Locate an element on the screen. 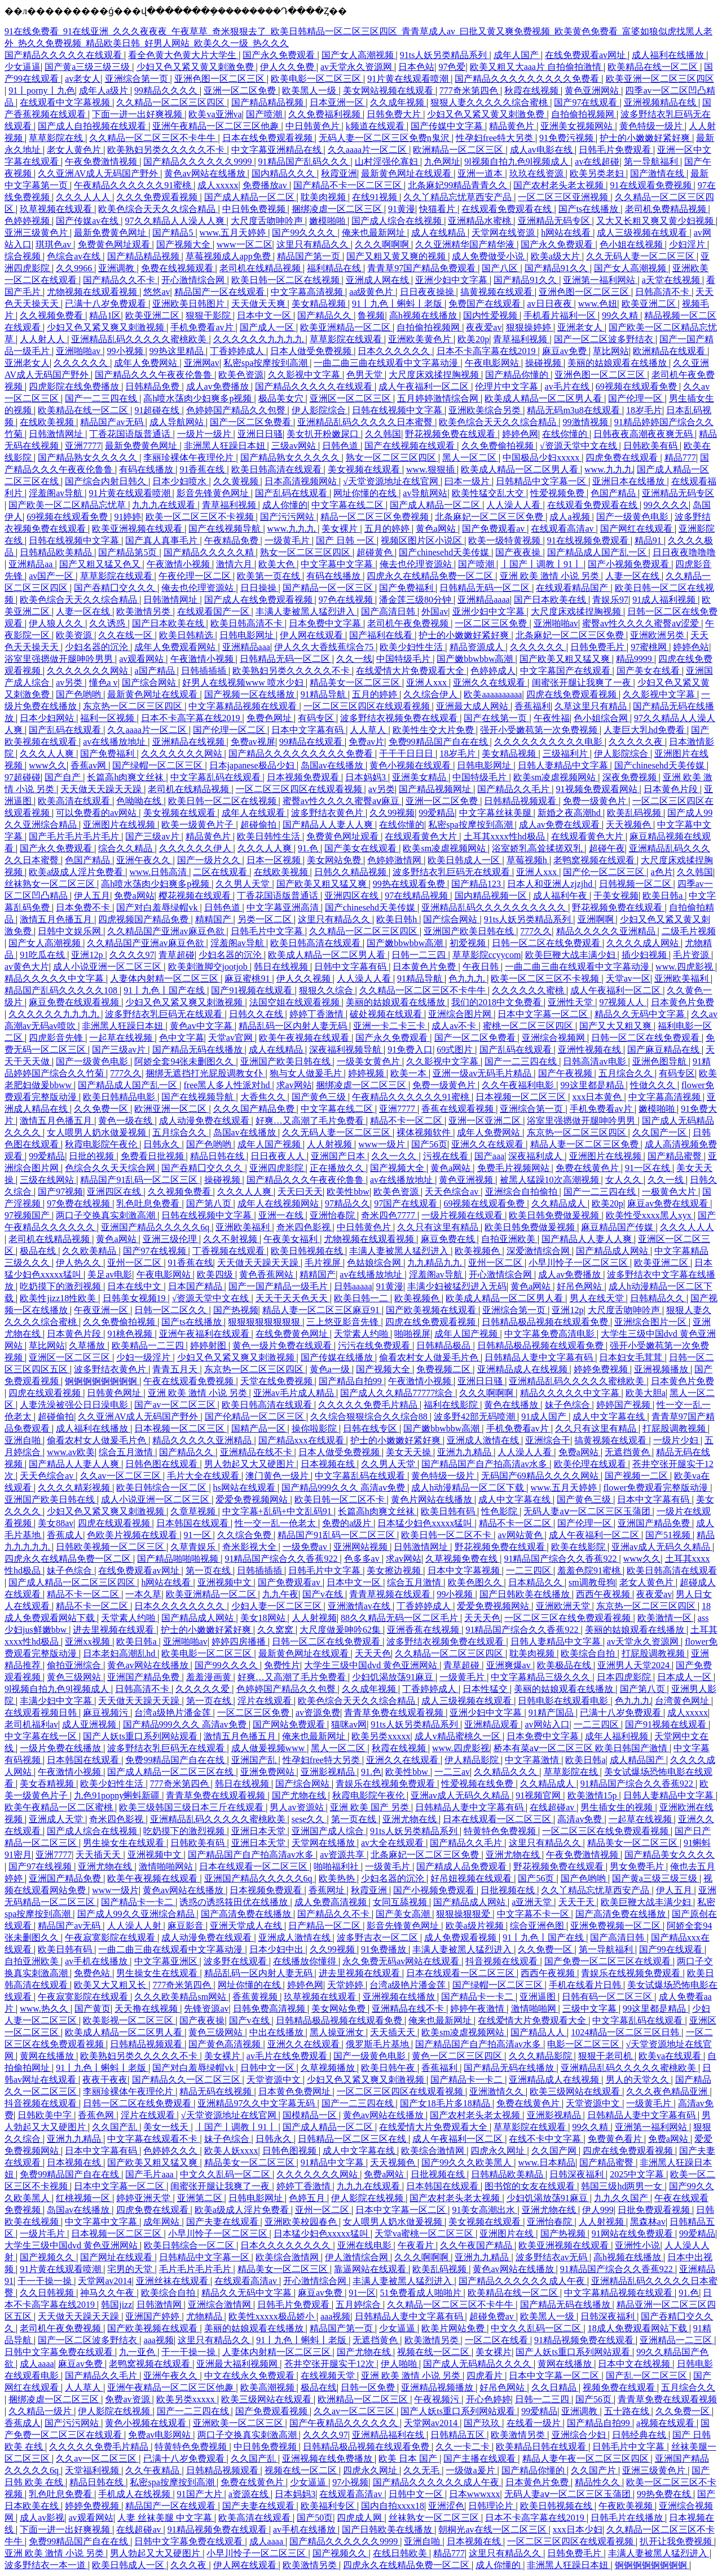 This screenshot has height=2576, width=722. 91吃瓜在线 is located at coordinates (43, 955).